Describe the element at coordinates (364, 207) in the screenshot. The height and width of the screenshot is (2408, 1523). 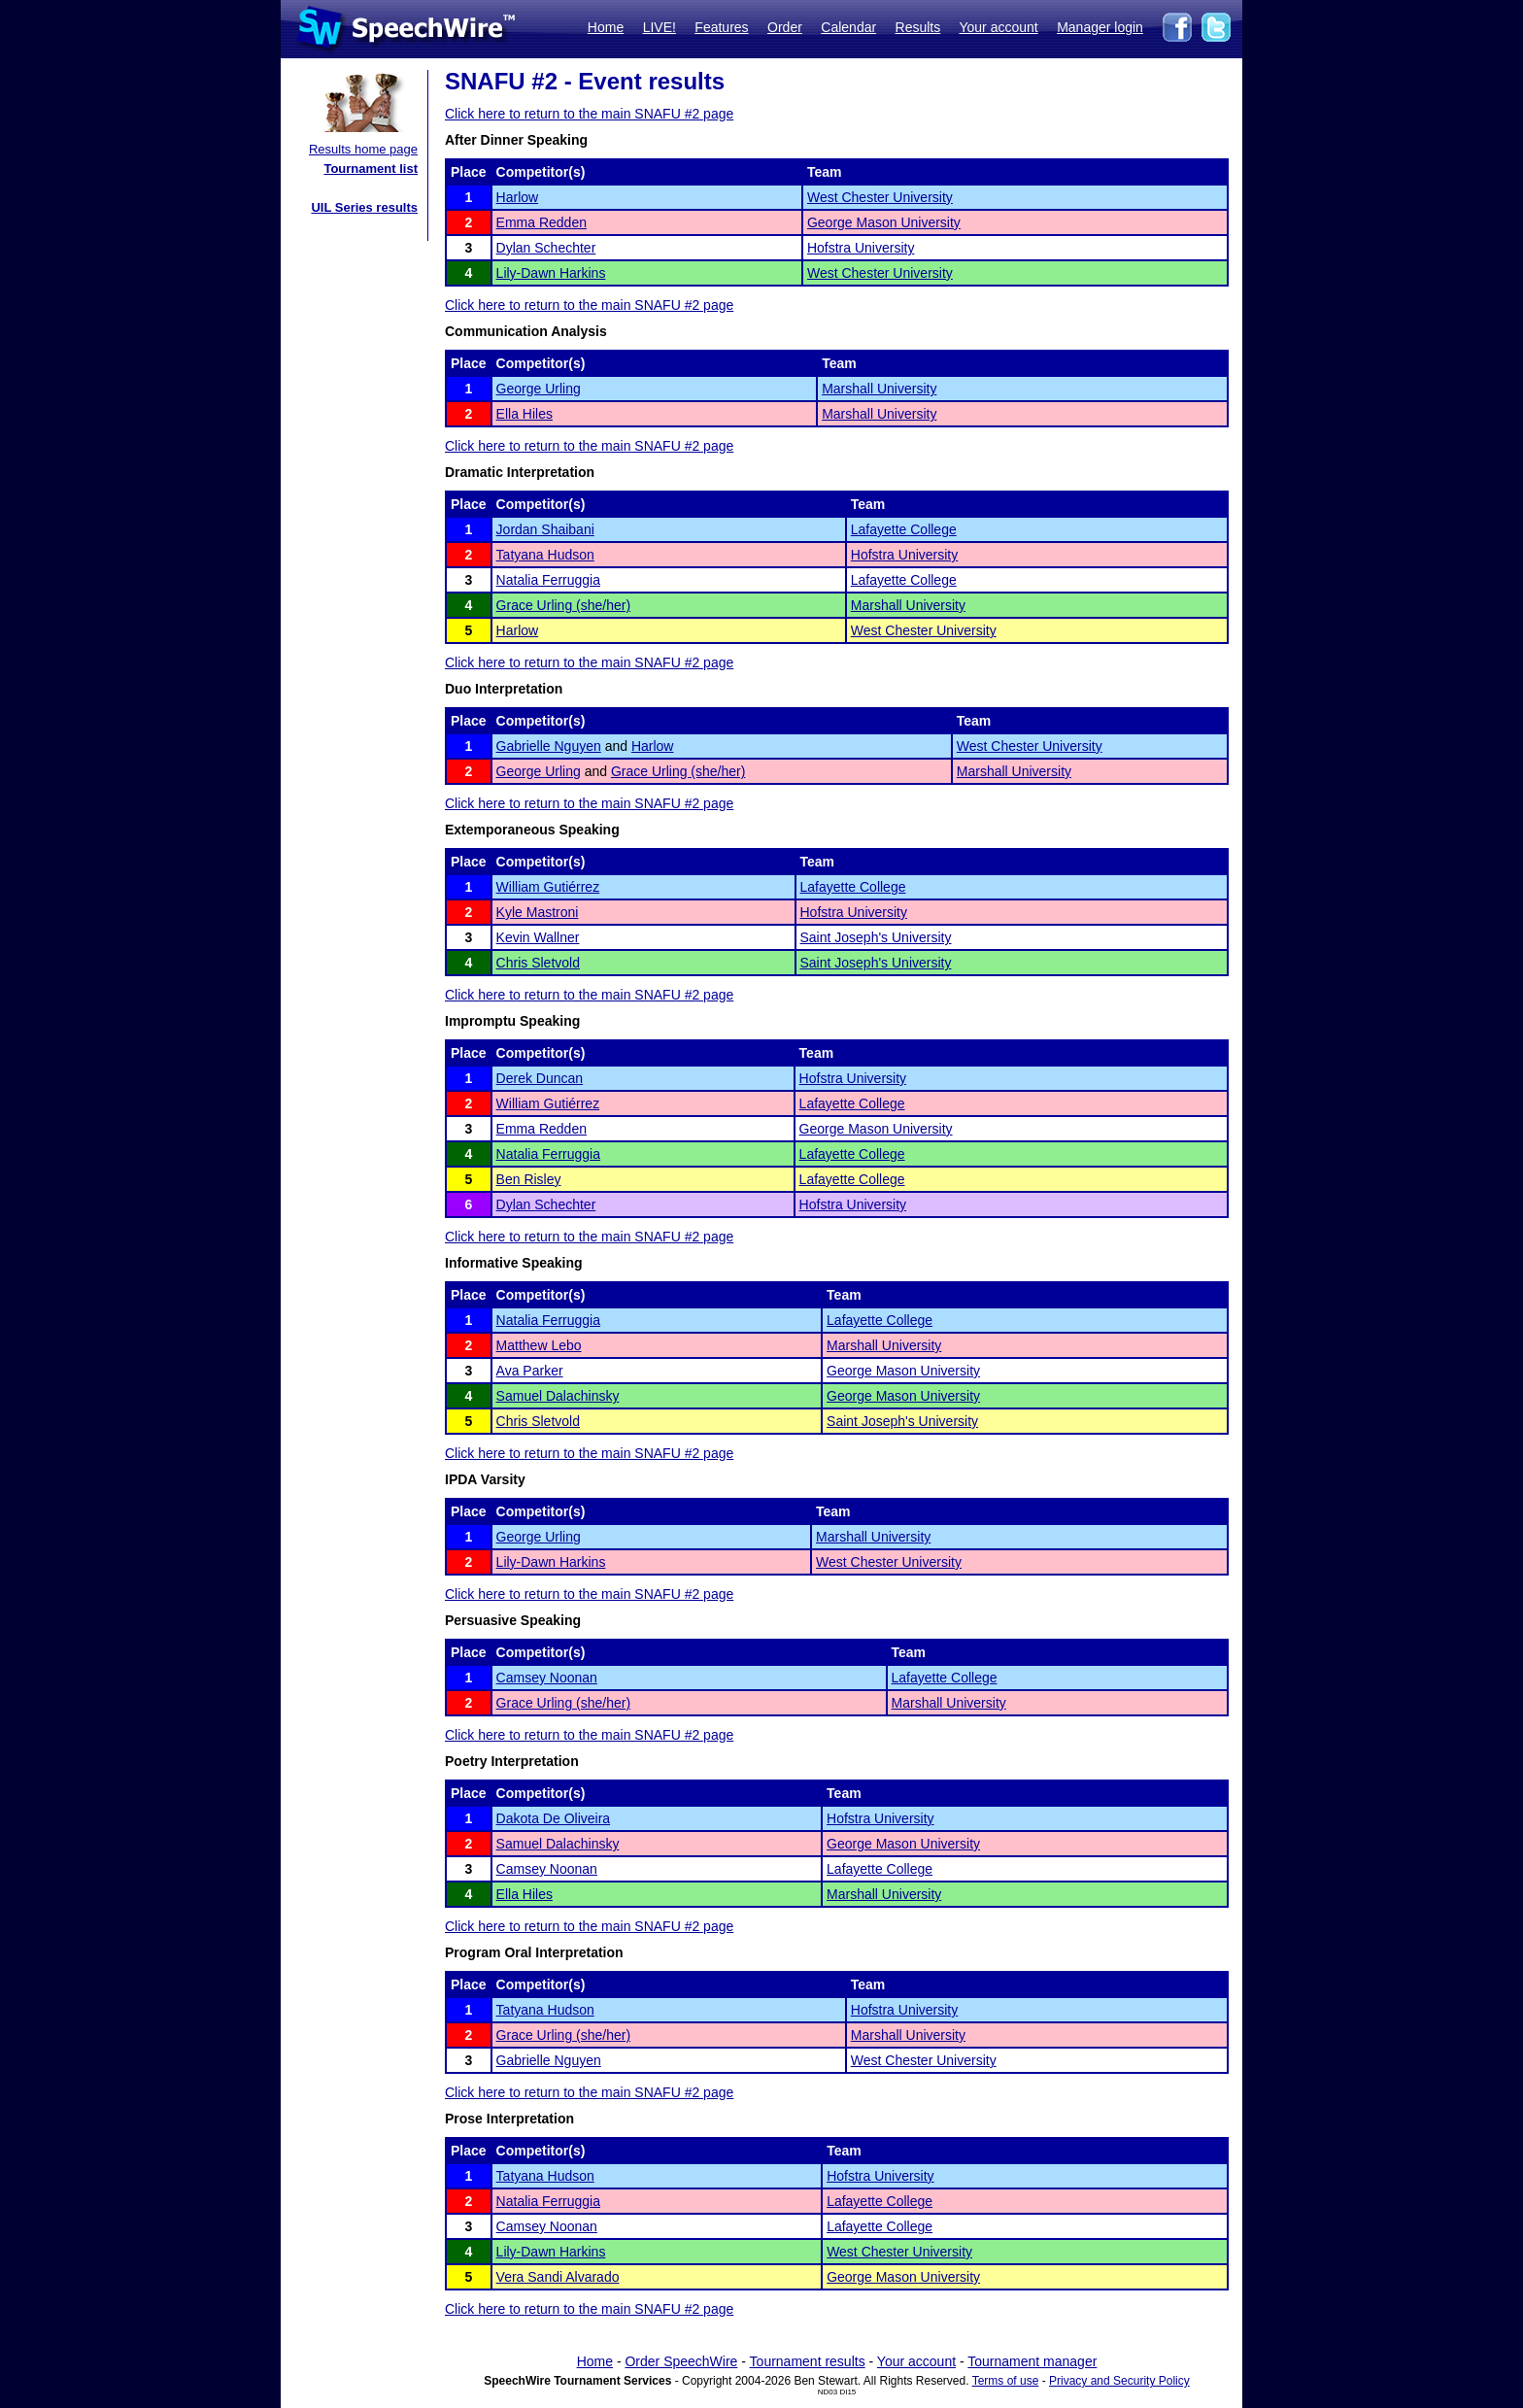
I see `UIL Series results` at that location.